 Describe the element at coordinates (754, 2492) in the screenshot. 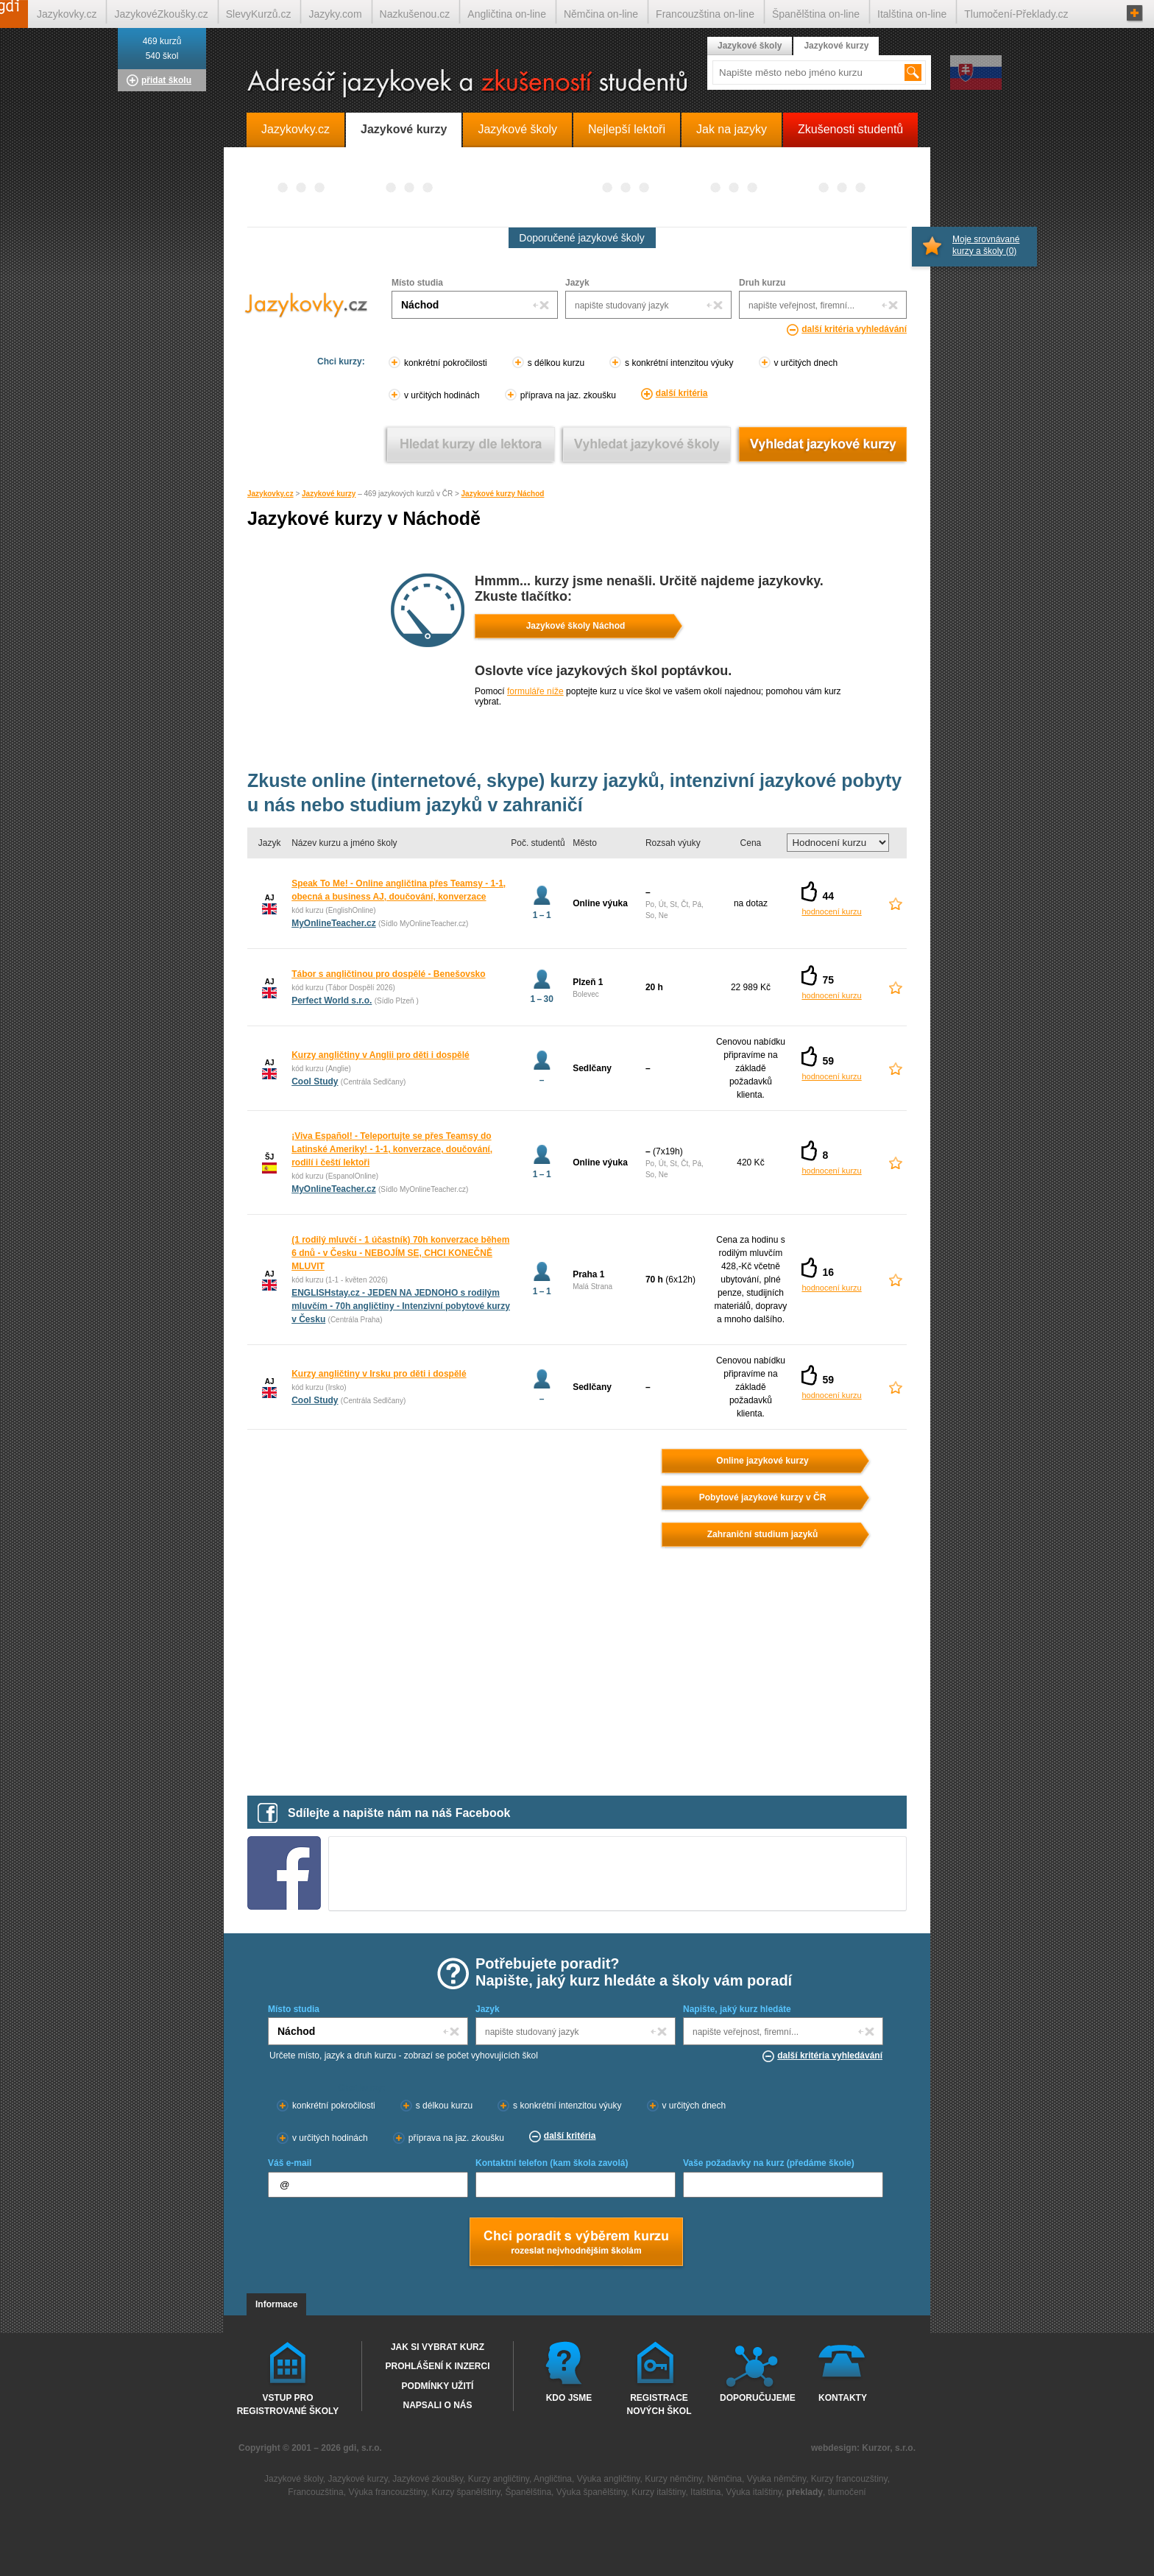

I see `Výuka italštiny` at that location.